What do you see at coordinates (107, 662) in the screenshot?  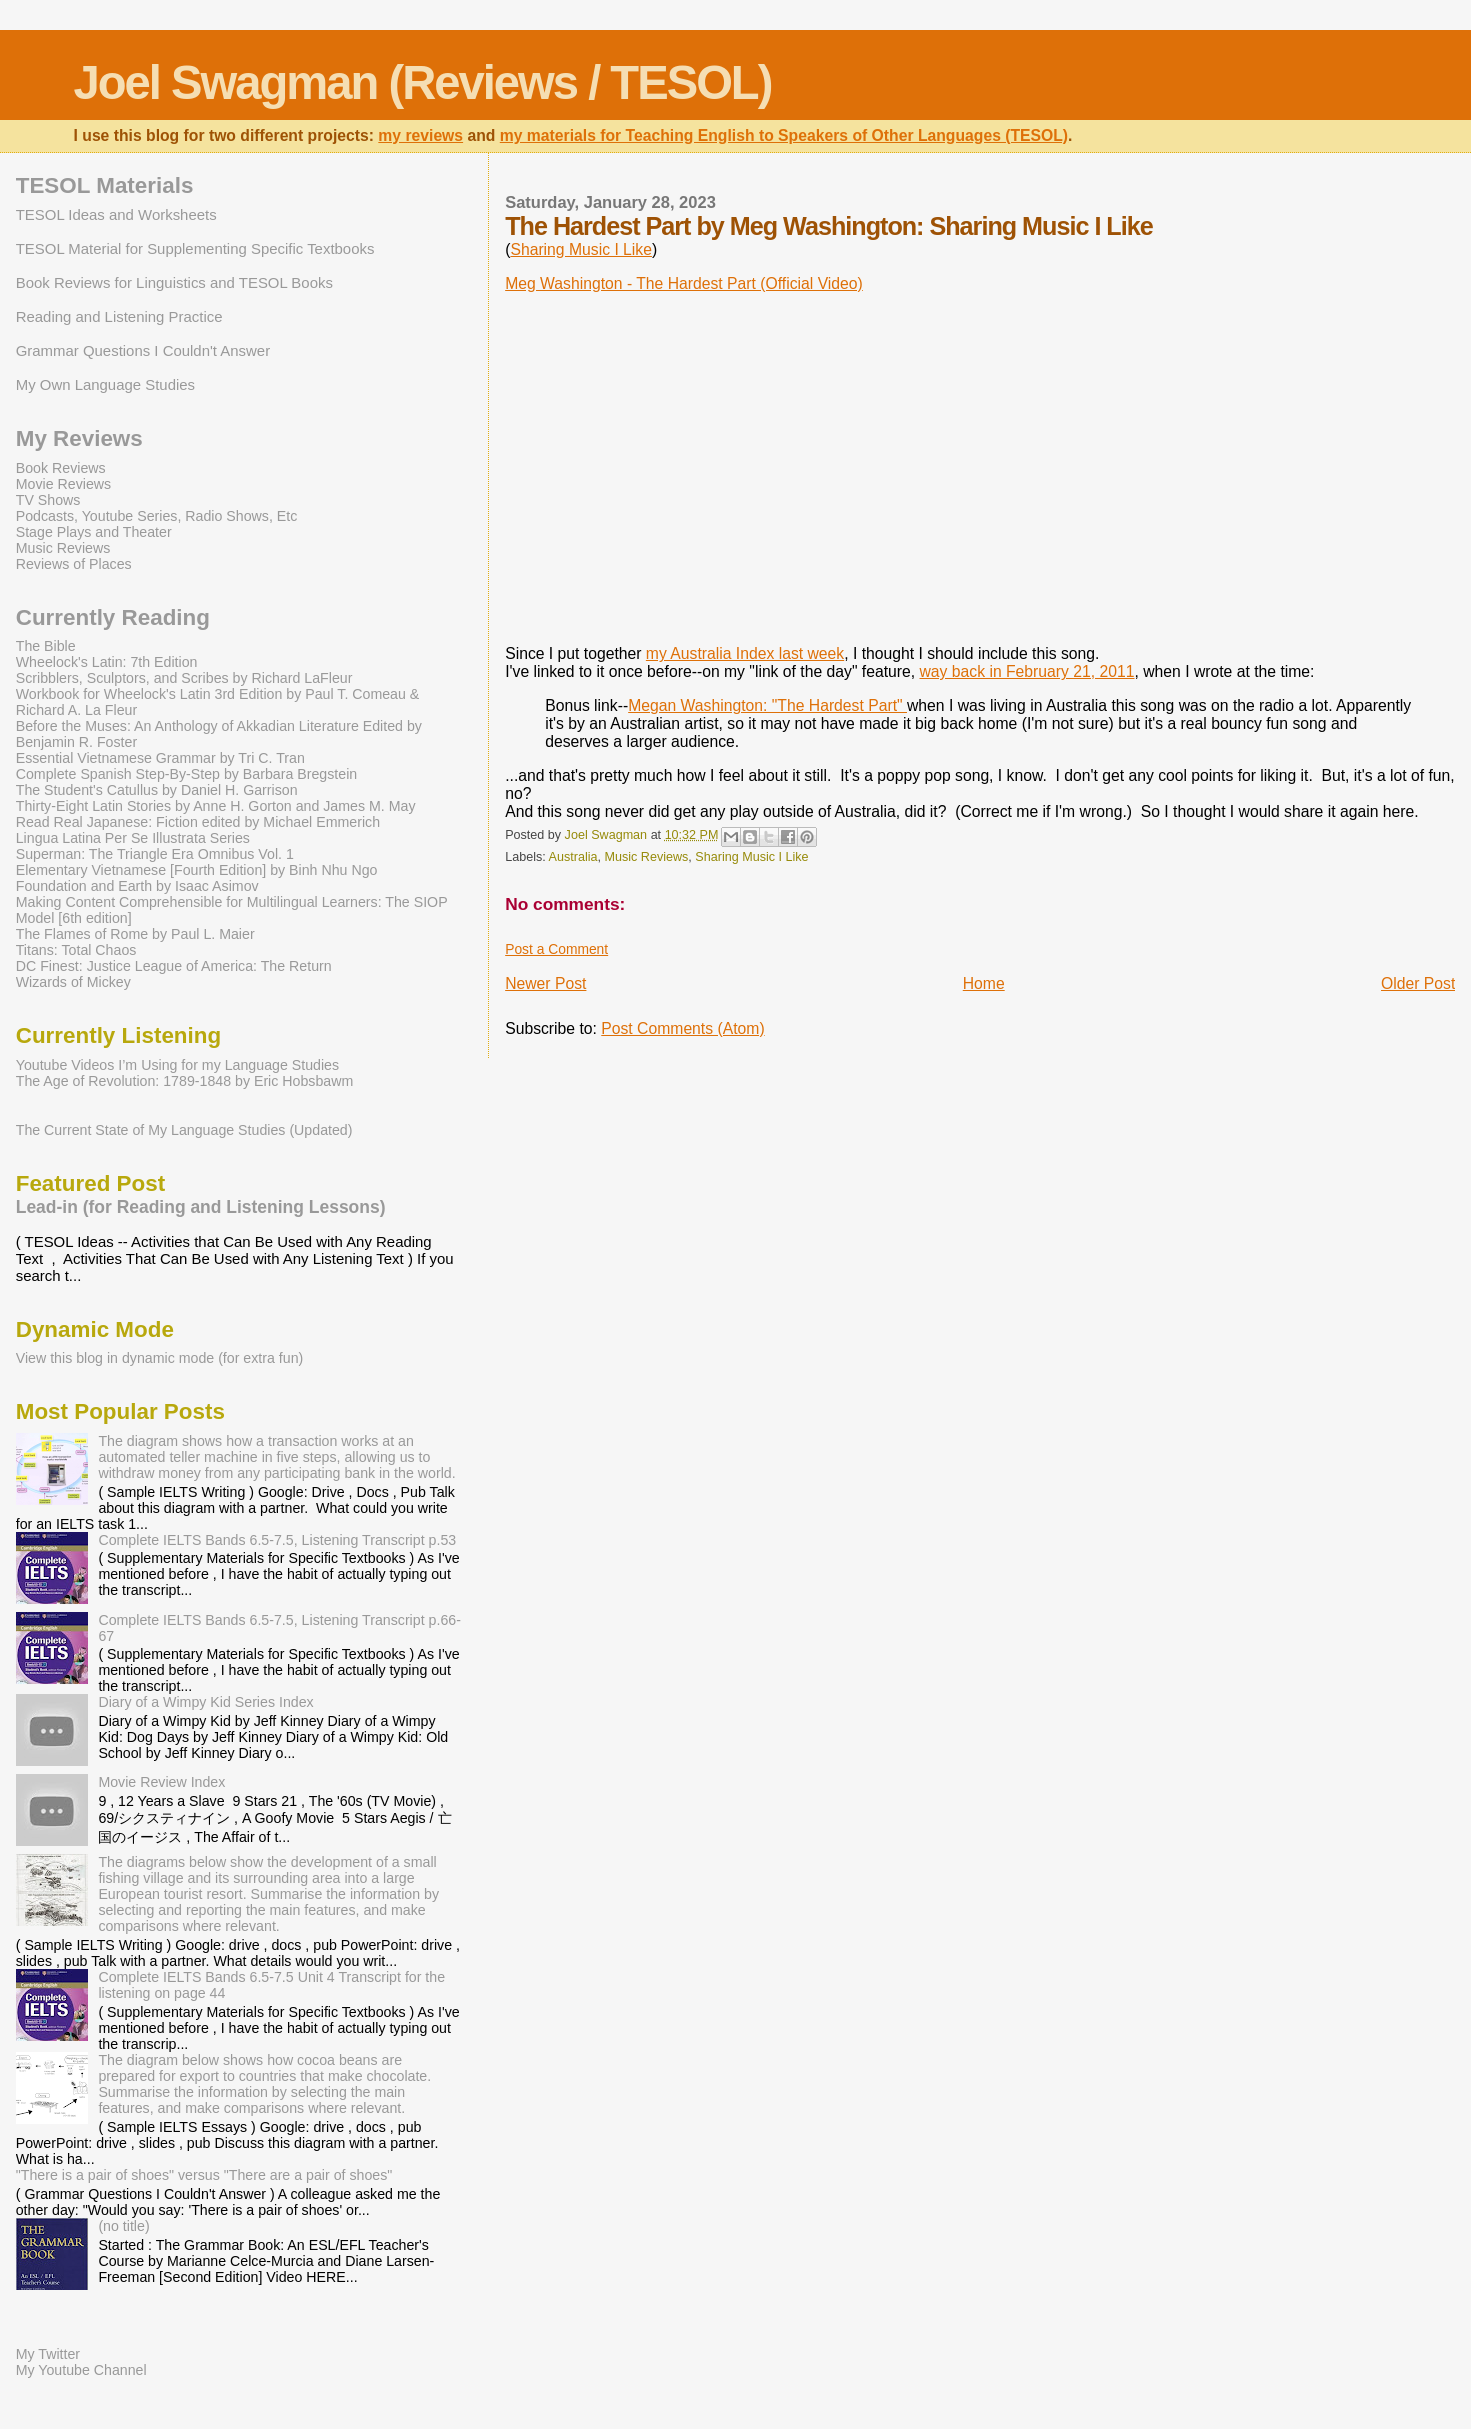 I see `Wheelock's Latin: 7th Edition` at bounding box center [107, 662].